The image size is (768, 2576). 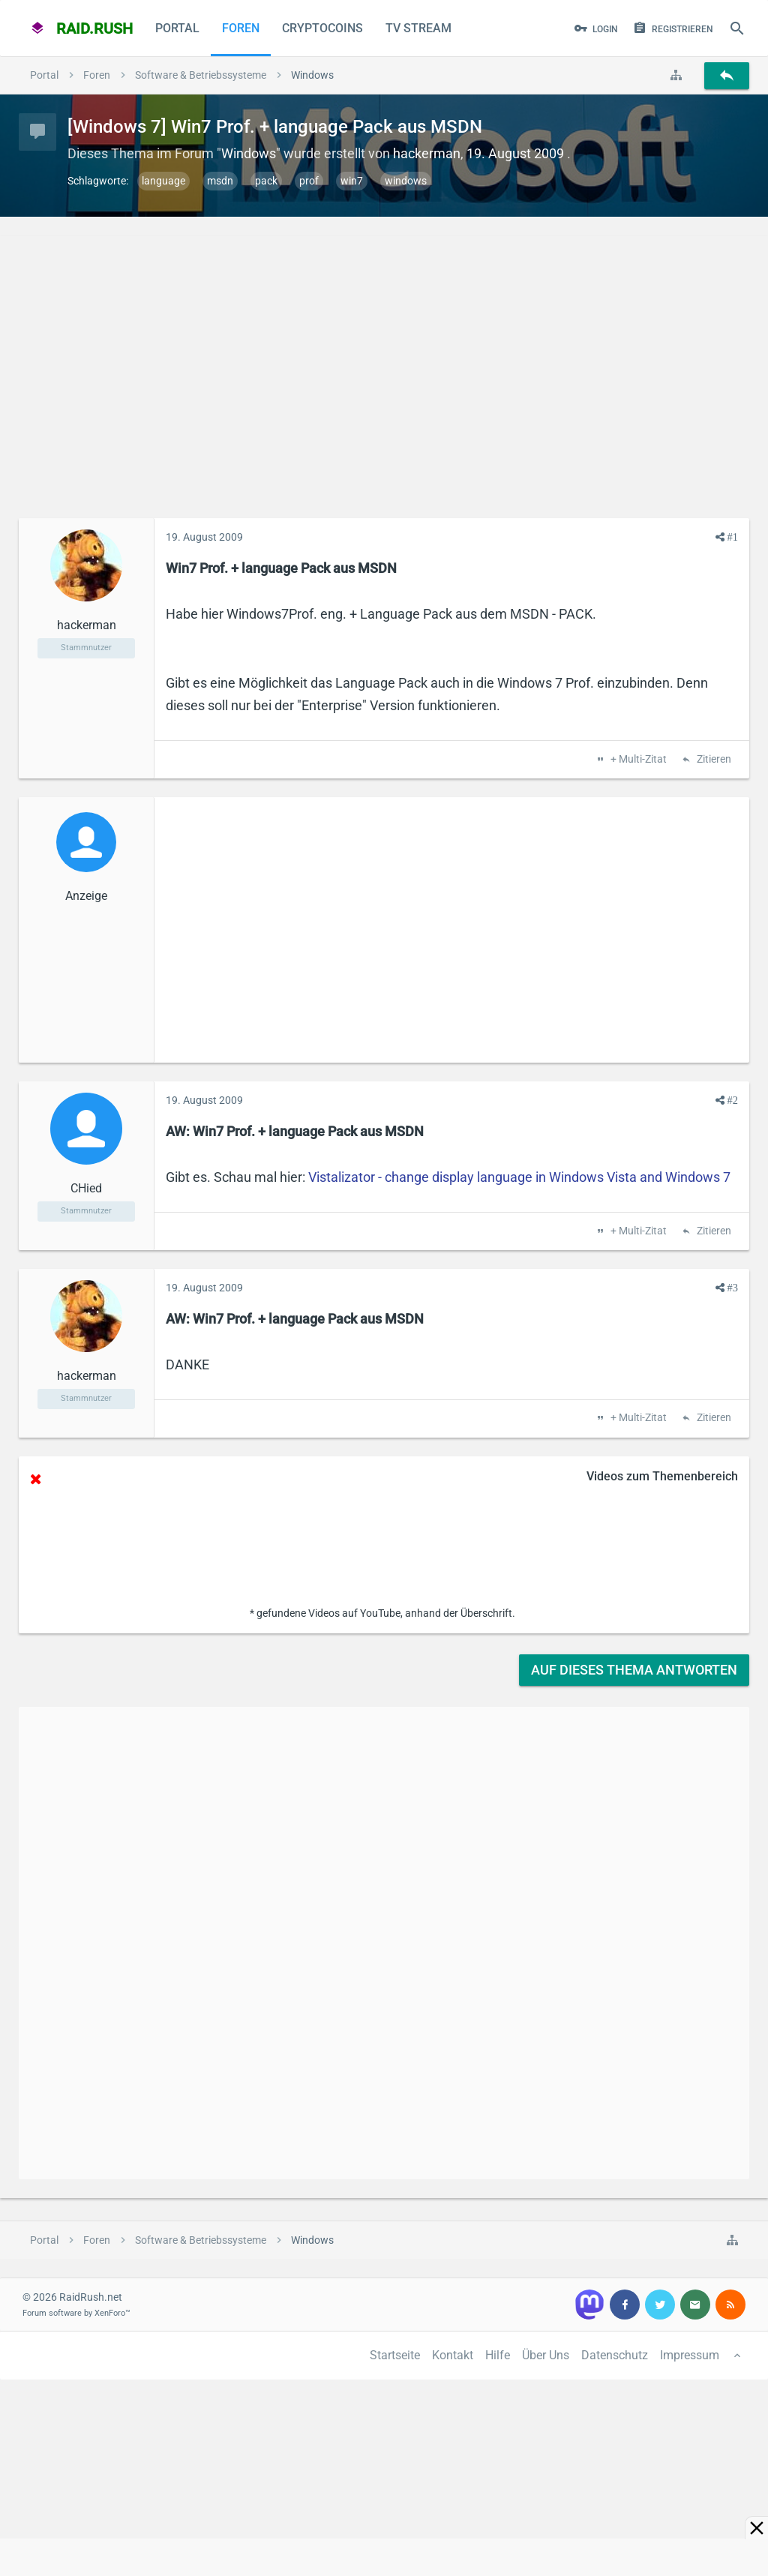 What do you see at coordinates (163, 181) in the screenshot?
I see `language` at bounding box center [163, 181].